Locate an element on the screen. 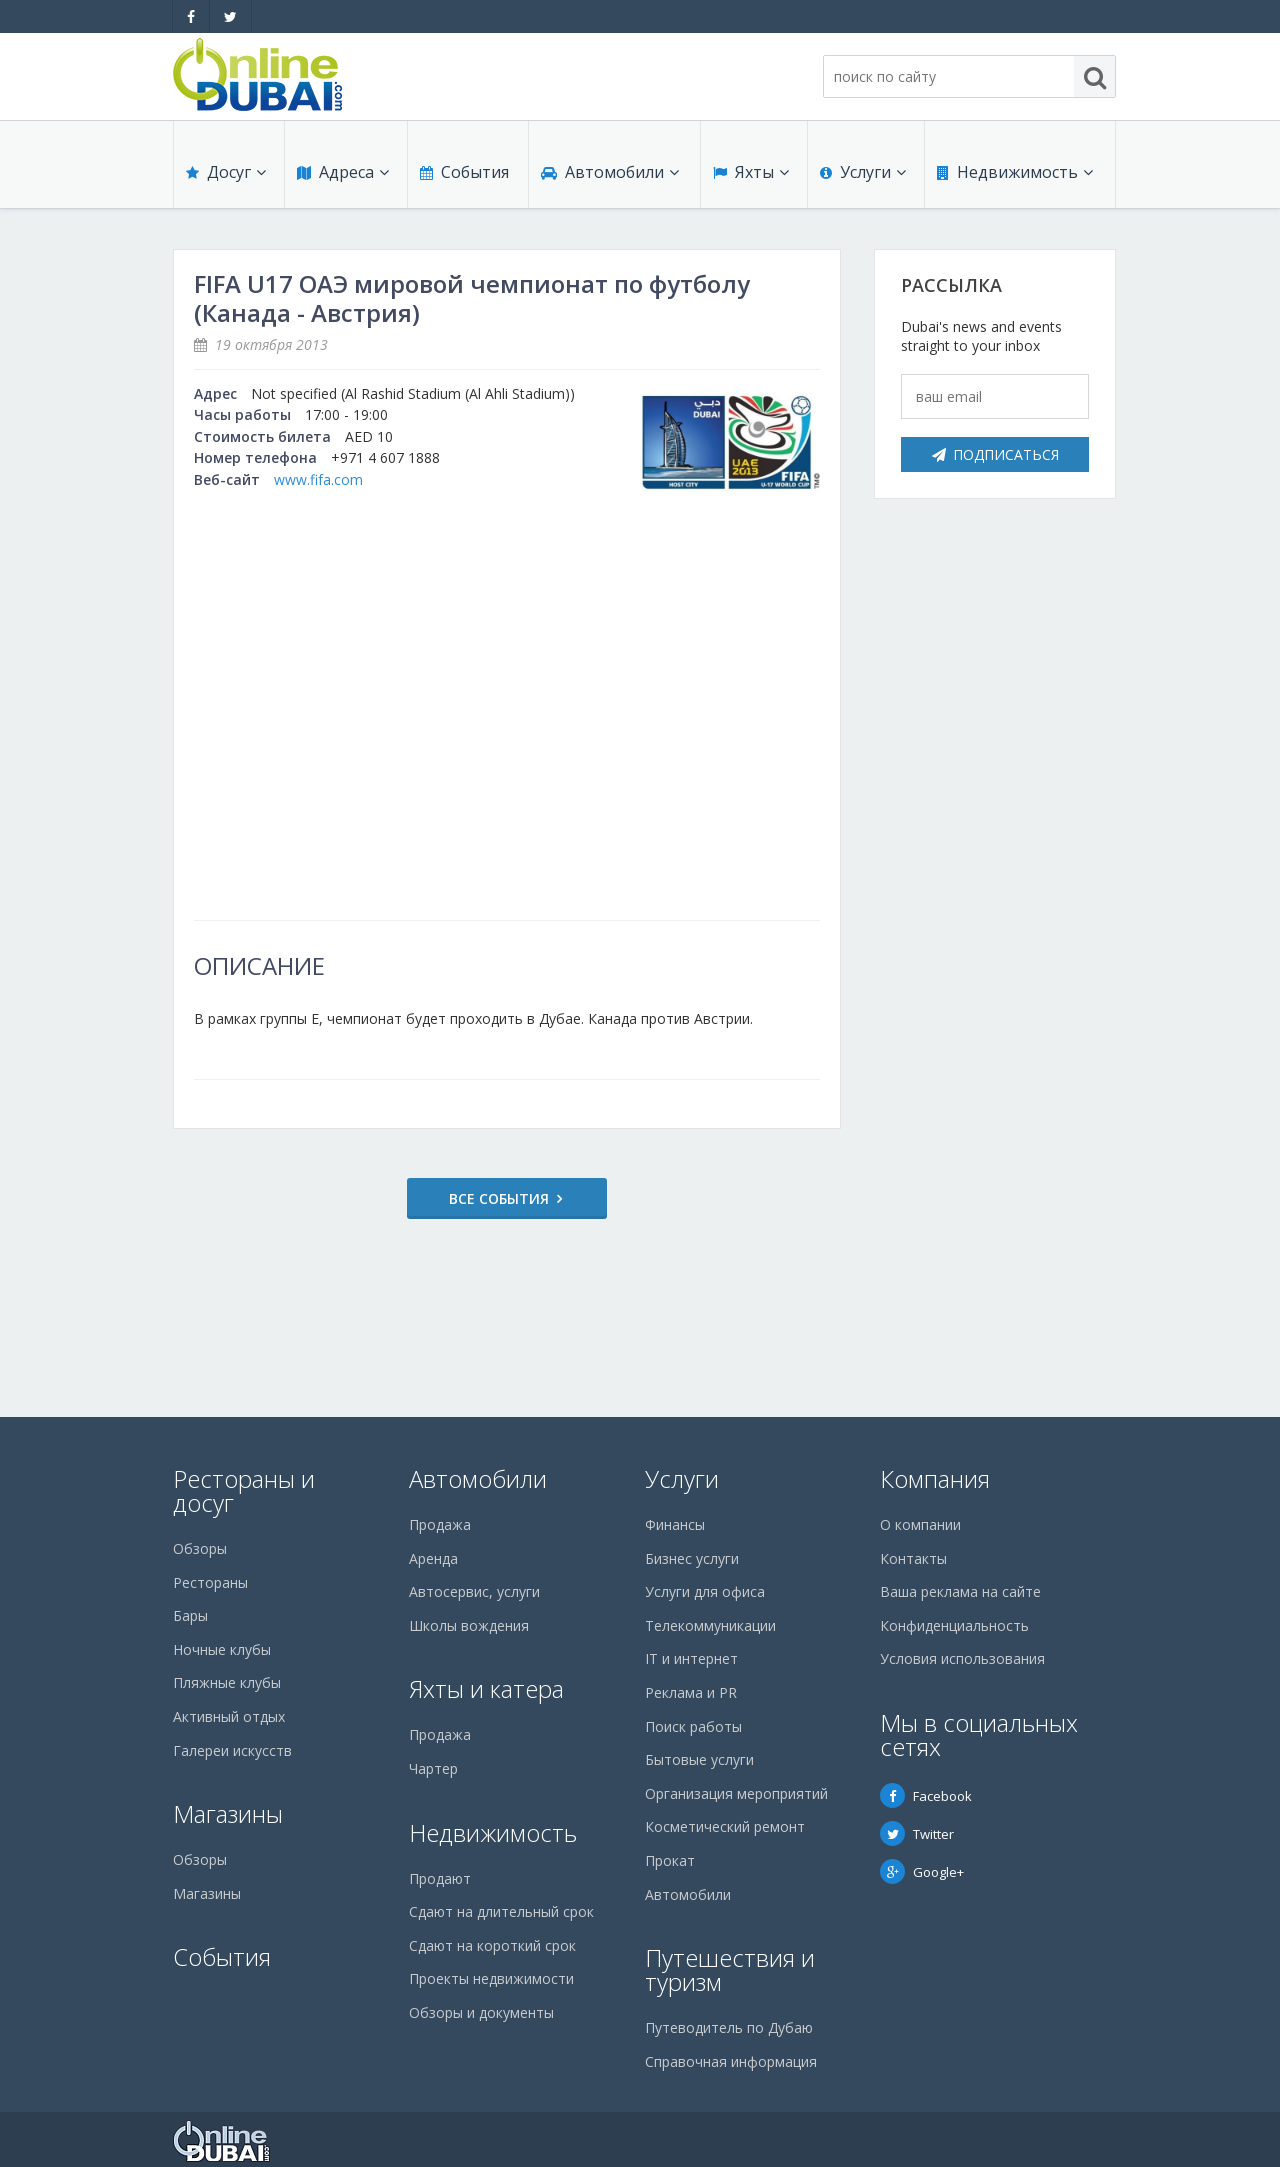 The image size is (1280, 2167). Google+ is located at coordinates (922, 1872).